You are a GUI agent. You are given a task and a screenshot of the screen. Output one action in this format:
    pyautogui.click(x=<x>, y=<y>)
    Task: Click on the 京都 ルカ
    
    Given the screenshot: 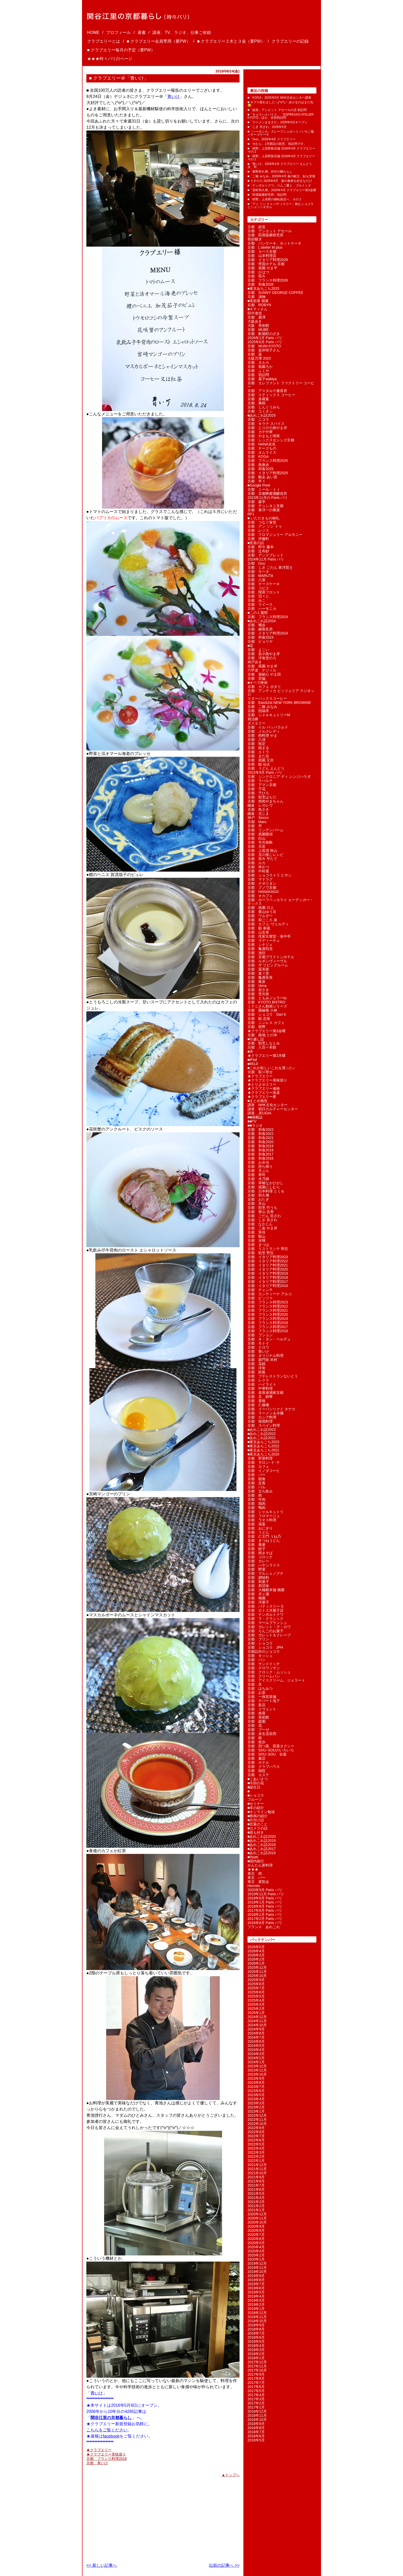 What is the action you would take?
    pyautogui.click(x=256, y=863)
    